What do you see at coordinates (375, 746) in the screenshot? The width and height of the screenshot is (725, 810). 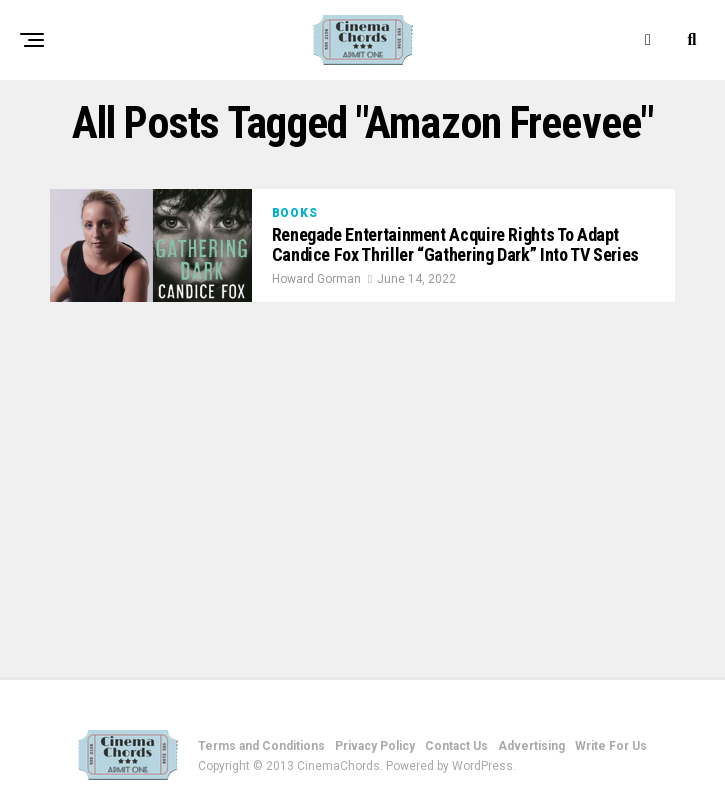 I see `Privacy Policy` at bounding box center [375, 746].